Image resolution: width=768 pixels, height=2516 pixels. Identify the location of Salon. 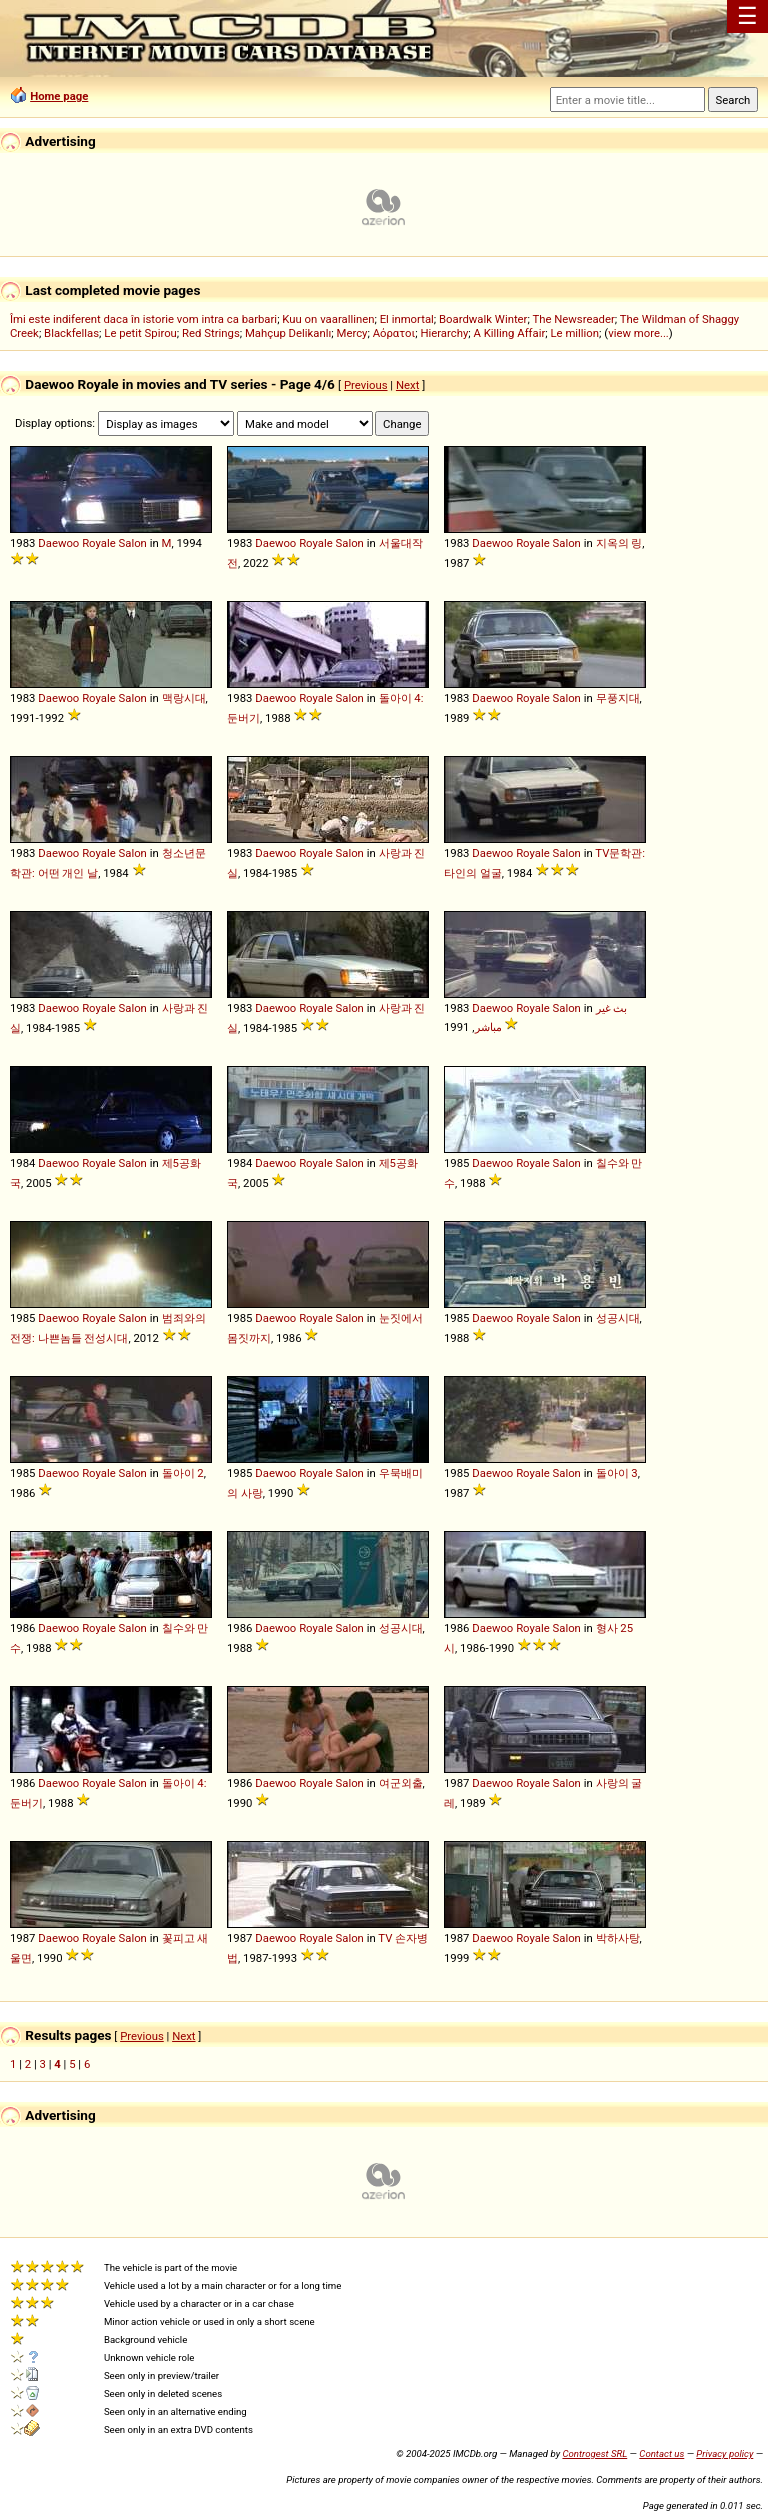
(133, 543).